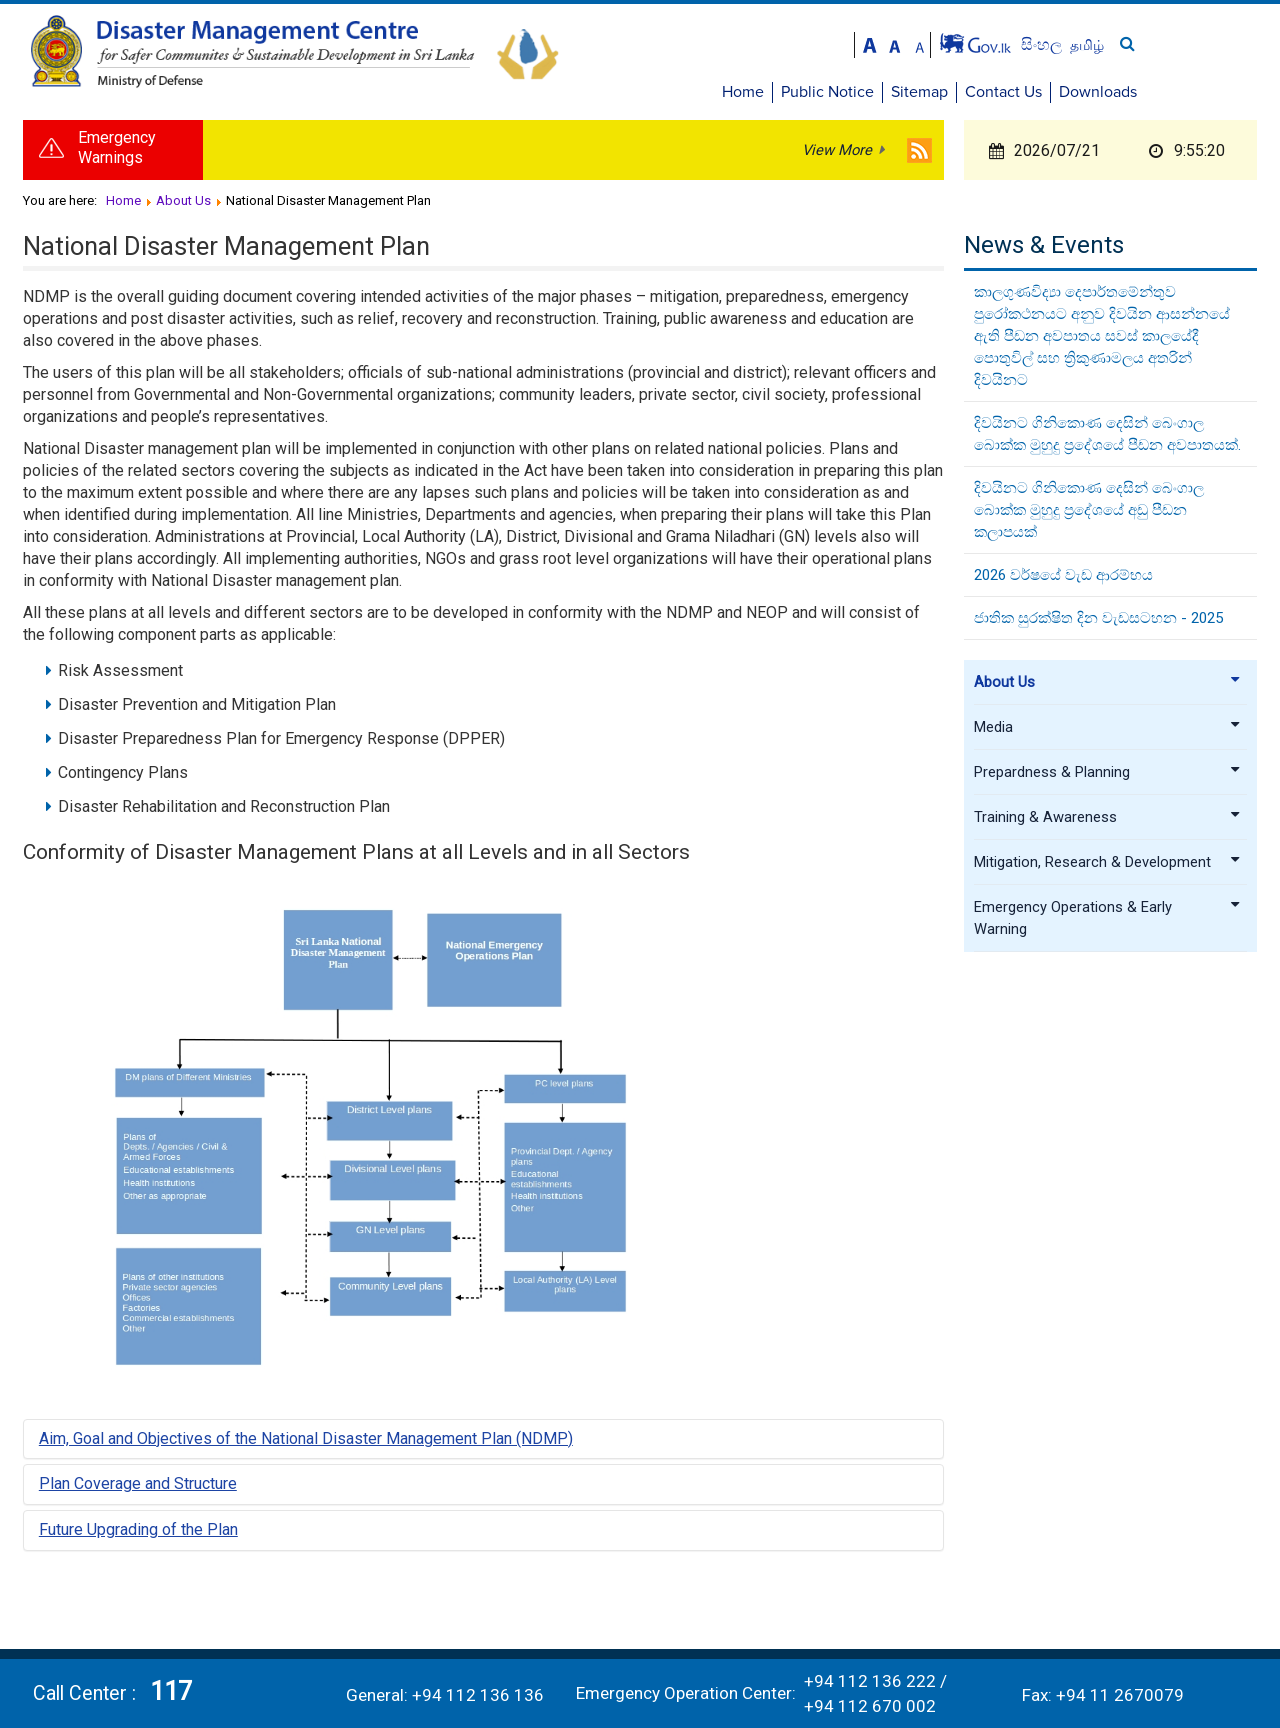 The width and height of the screenshot is (1280, 1728). I want to click on සිංහල, so click(1165, 44).